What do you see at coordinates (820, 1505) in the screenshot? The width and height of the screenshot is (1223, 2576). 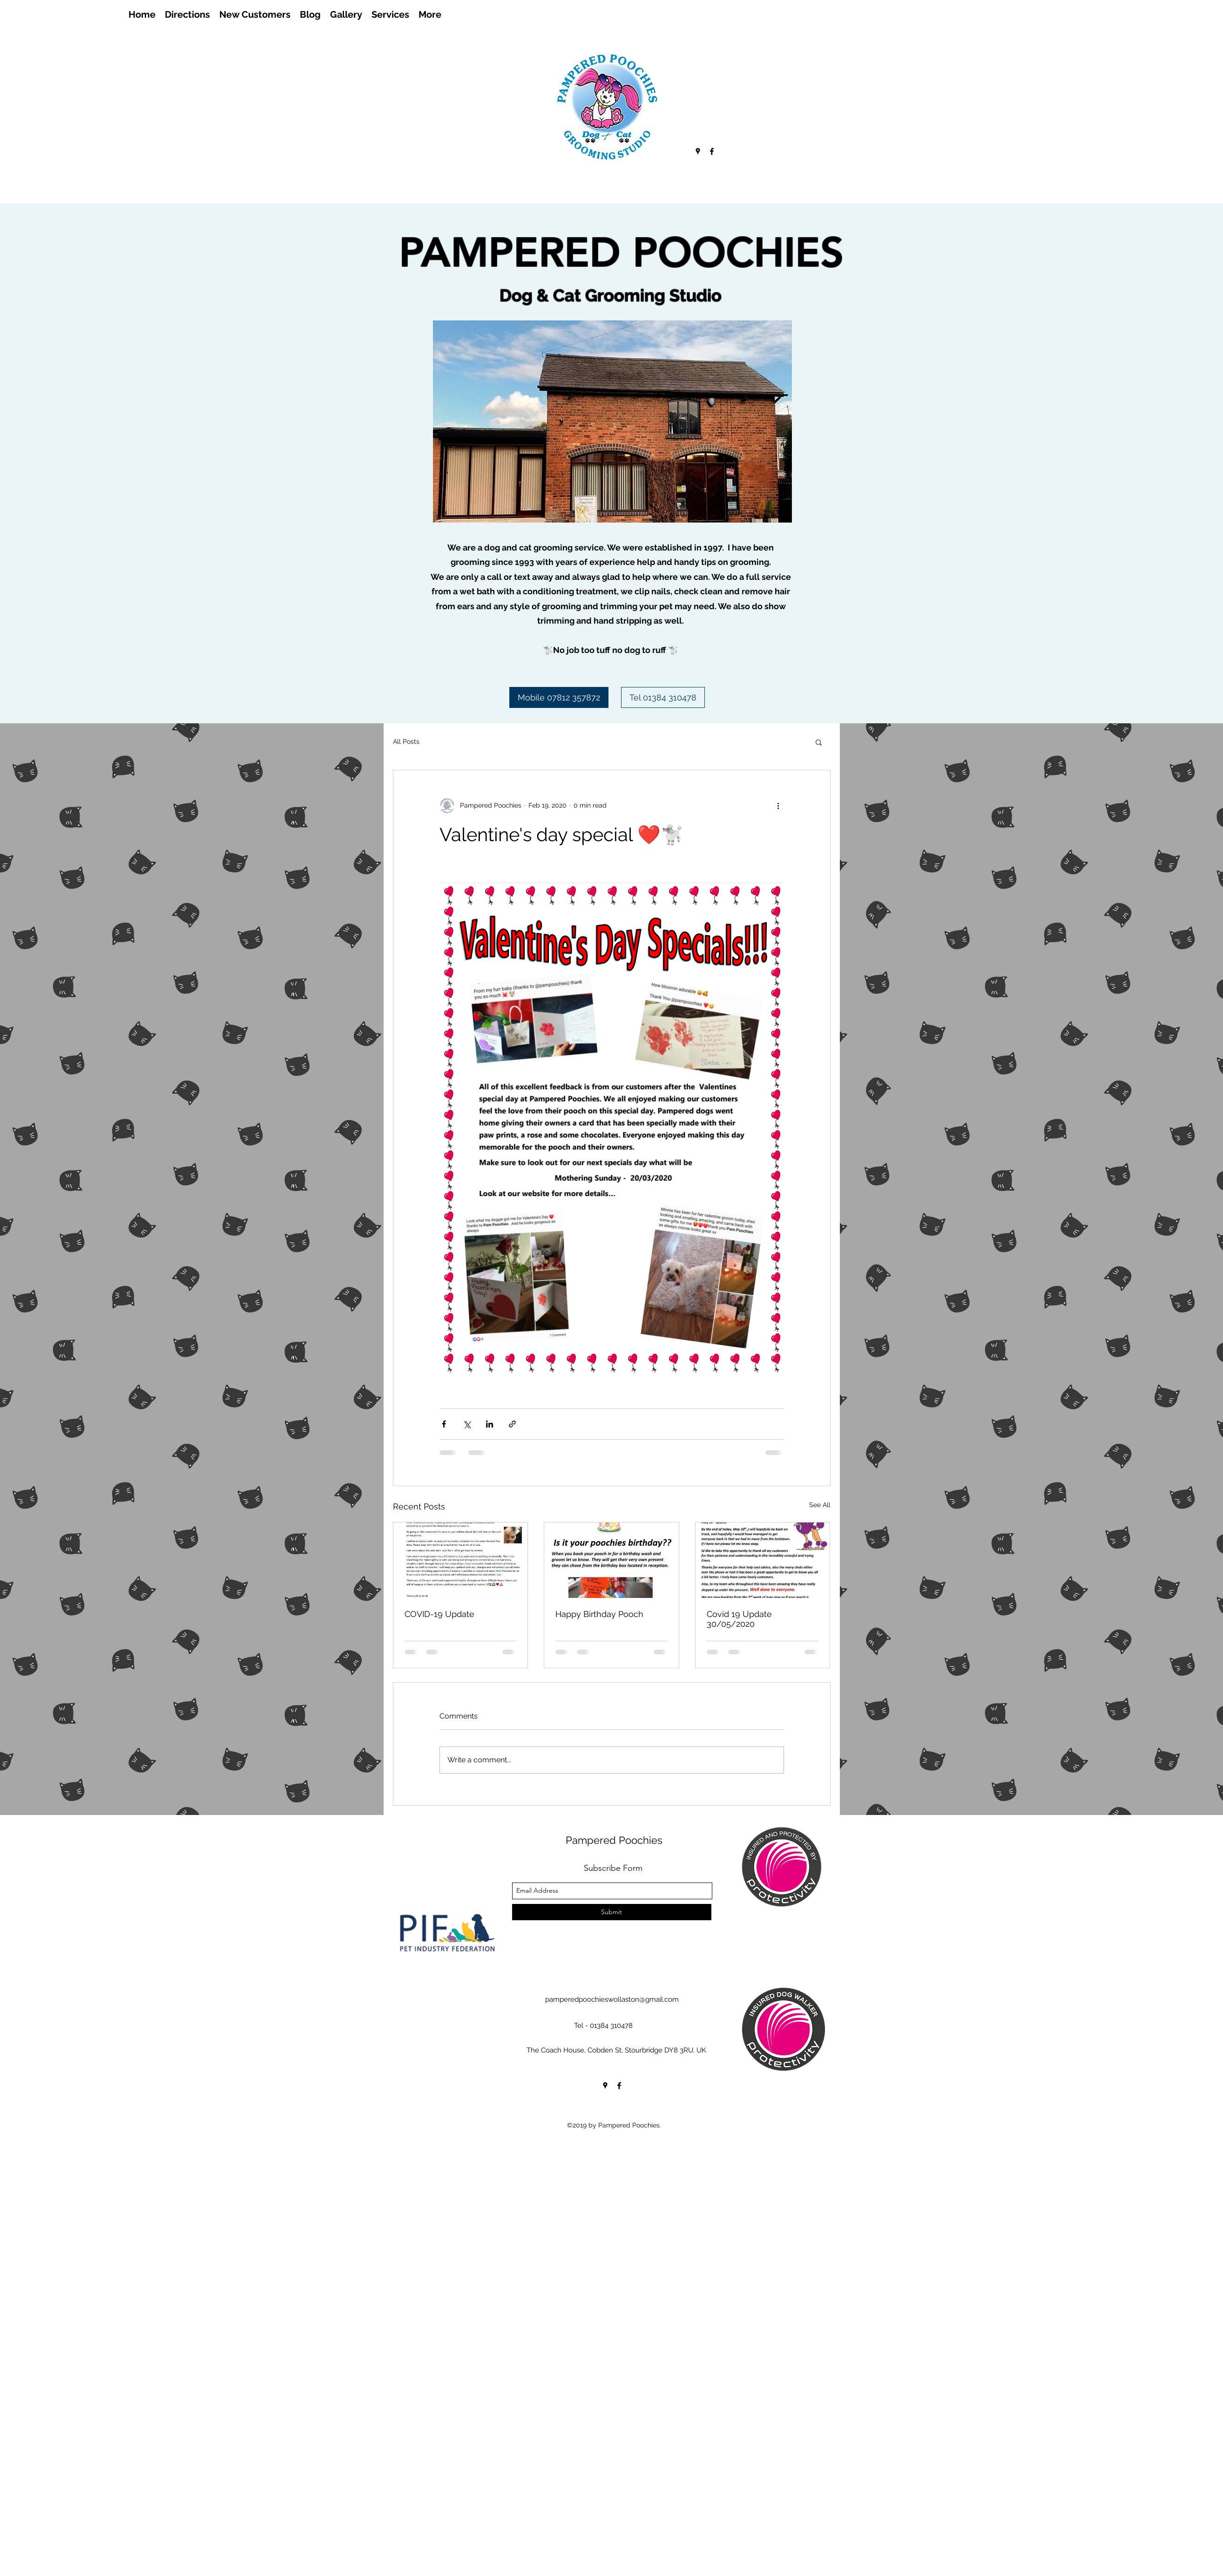 I see `See All` at bounding box center [820, 1505].